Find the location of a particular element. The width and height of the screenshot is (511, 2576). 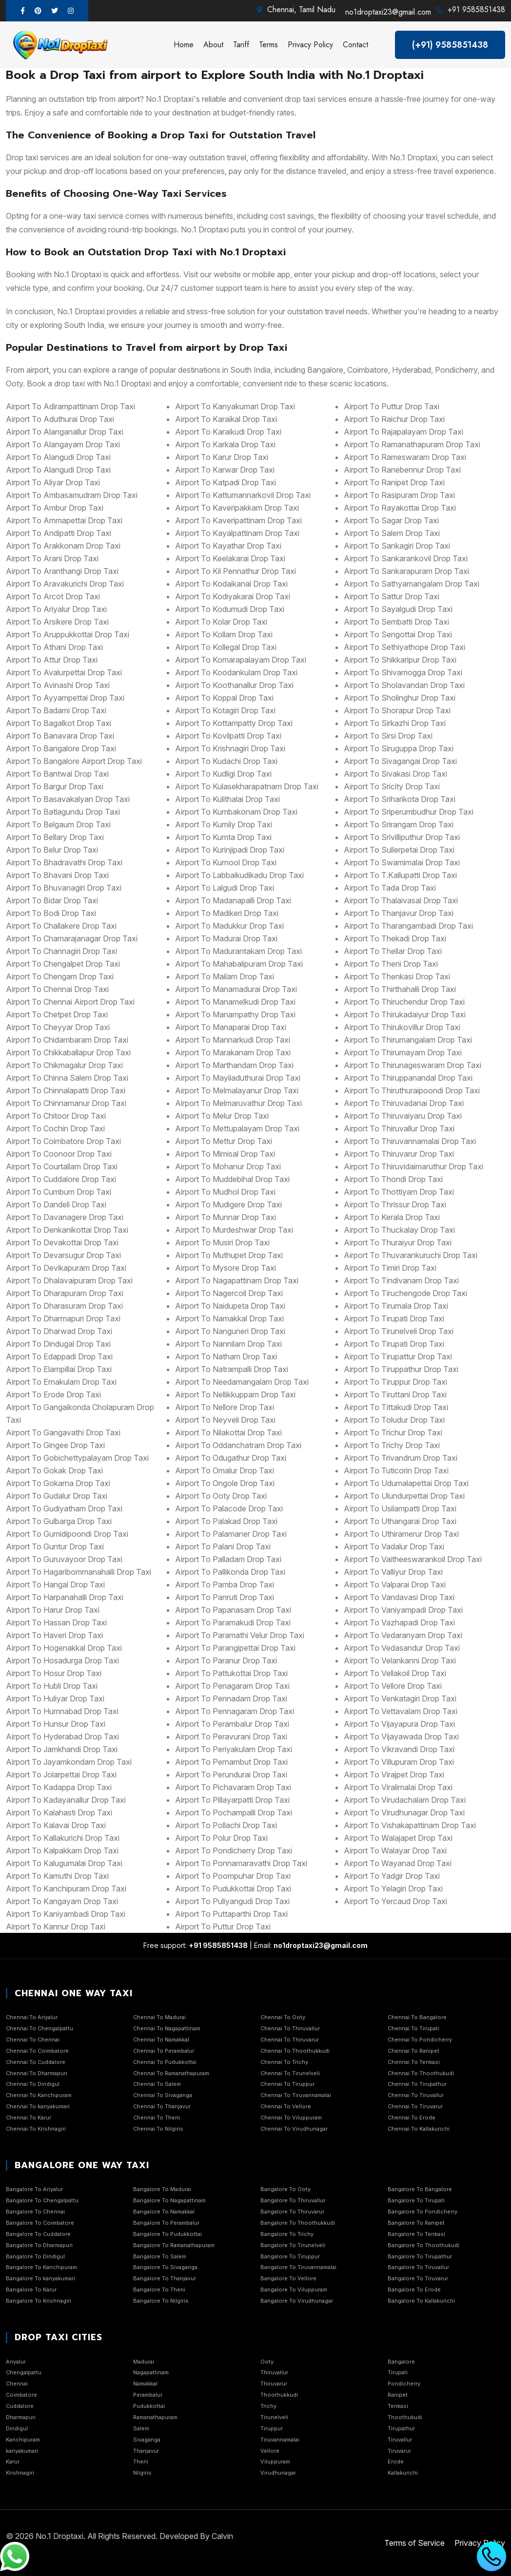

Bangalore To Tirupathur is located at coordinates (420, 2256).